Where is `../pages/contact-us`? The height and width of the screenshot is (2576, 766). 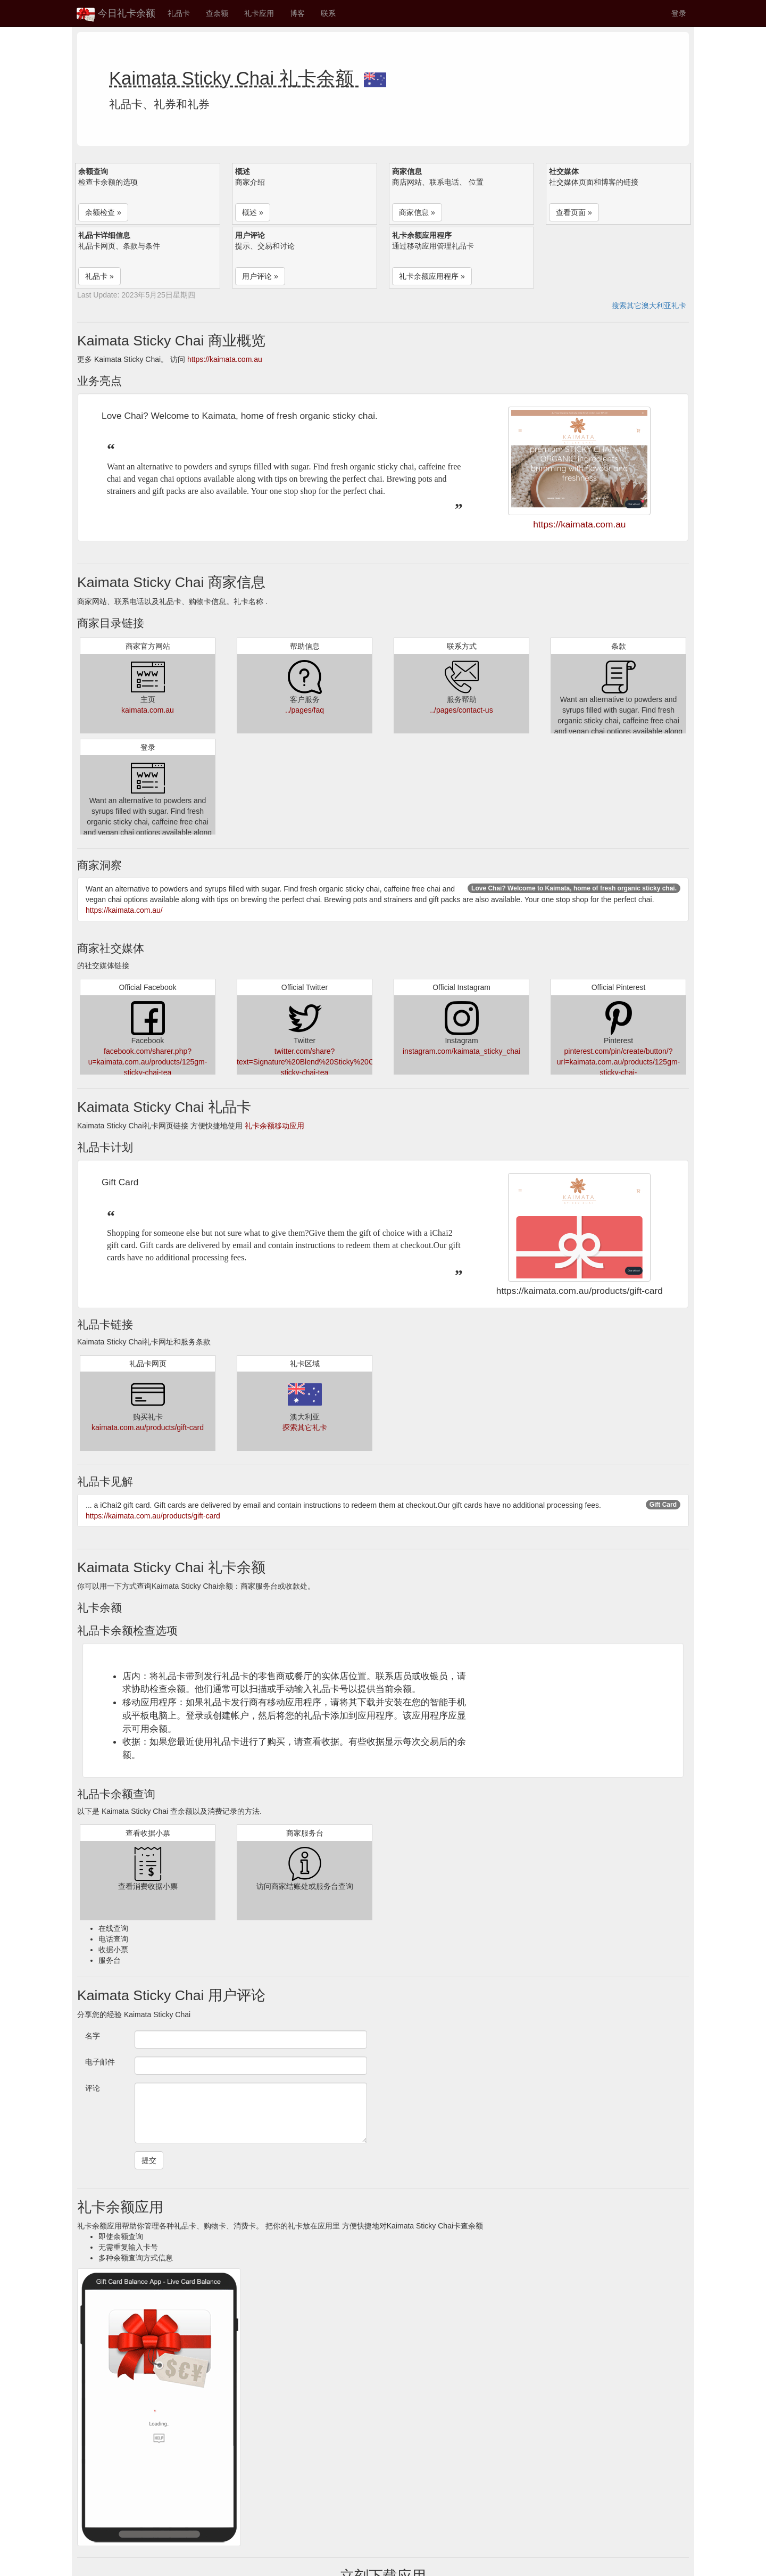
../pages/contact-us is located at coordinates (461, 710).